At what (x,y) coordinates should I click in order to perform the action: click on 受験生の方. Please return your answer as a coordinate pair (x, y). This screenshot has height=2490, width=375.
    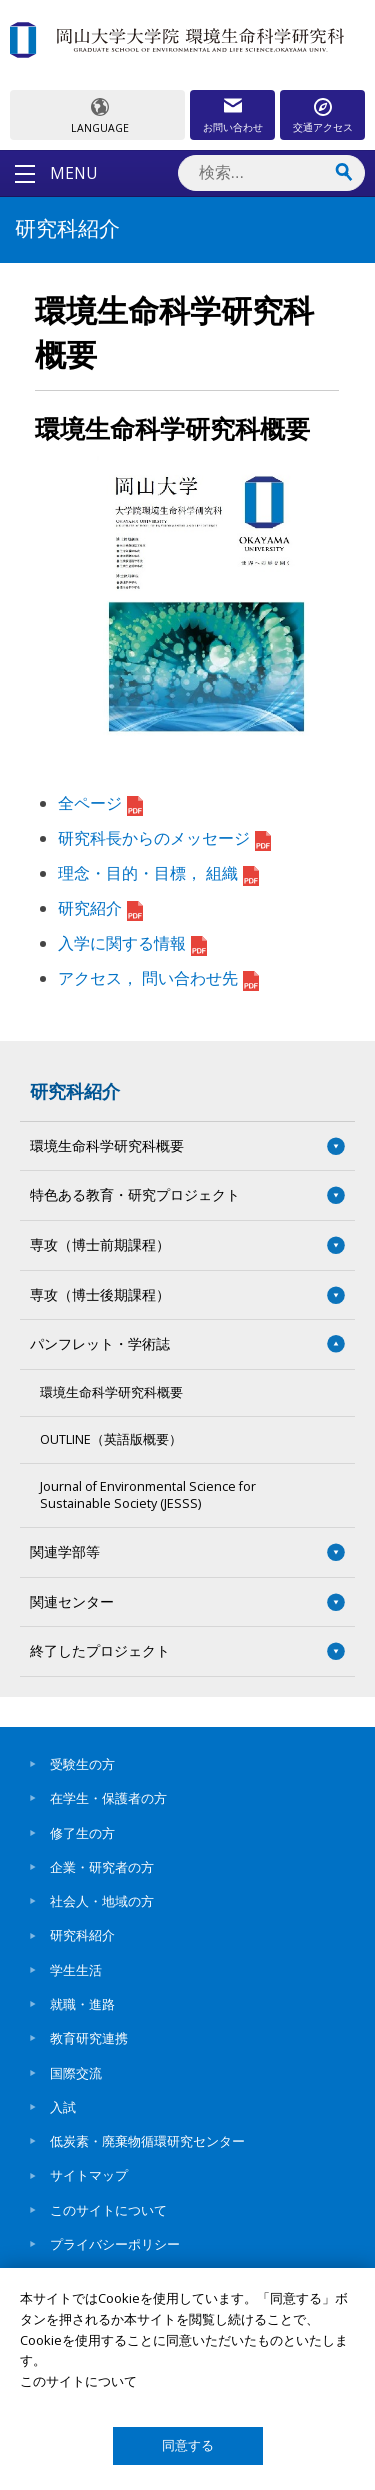
    Looking at the image, I should click on (82, 1764).